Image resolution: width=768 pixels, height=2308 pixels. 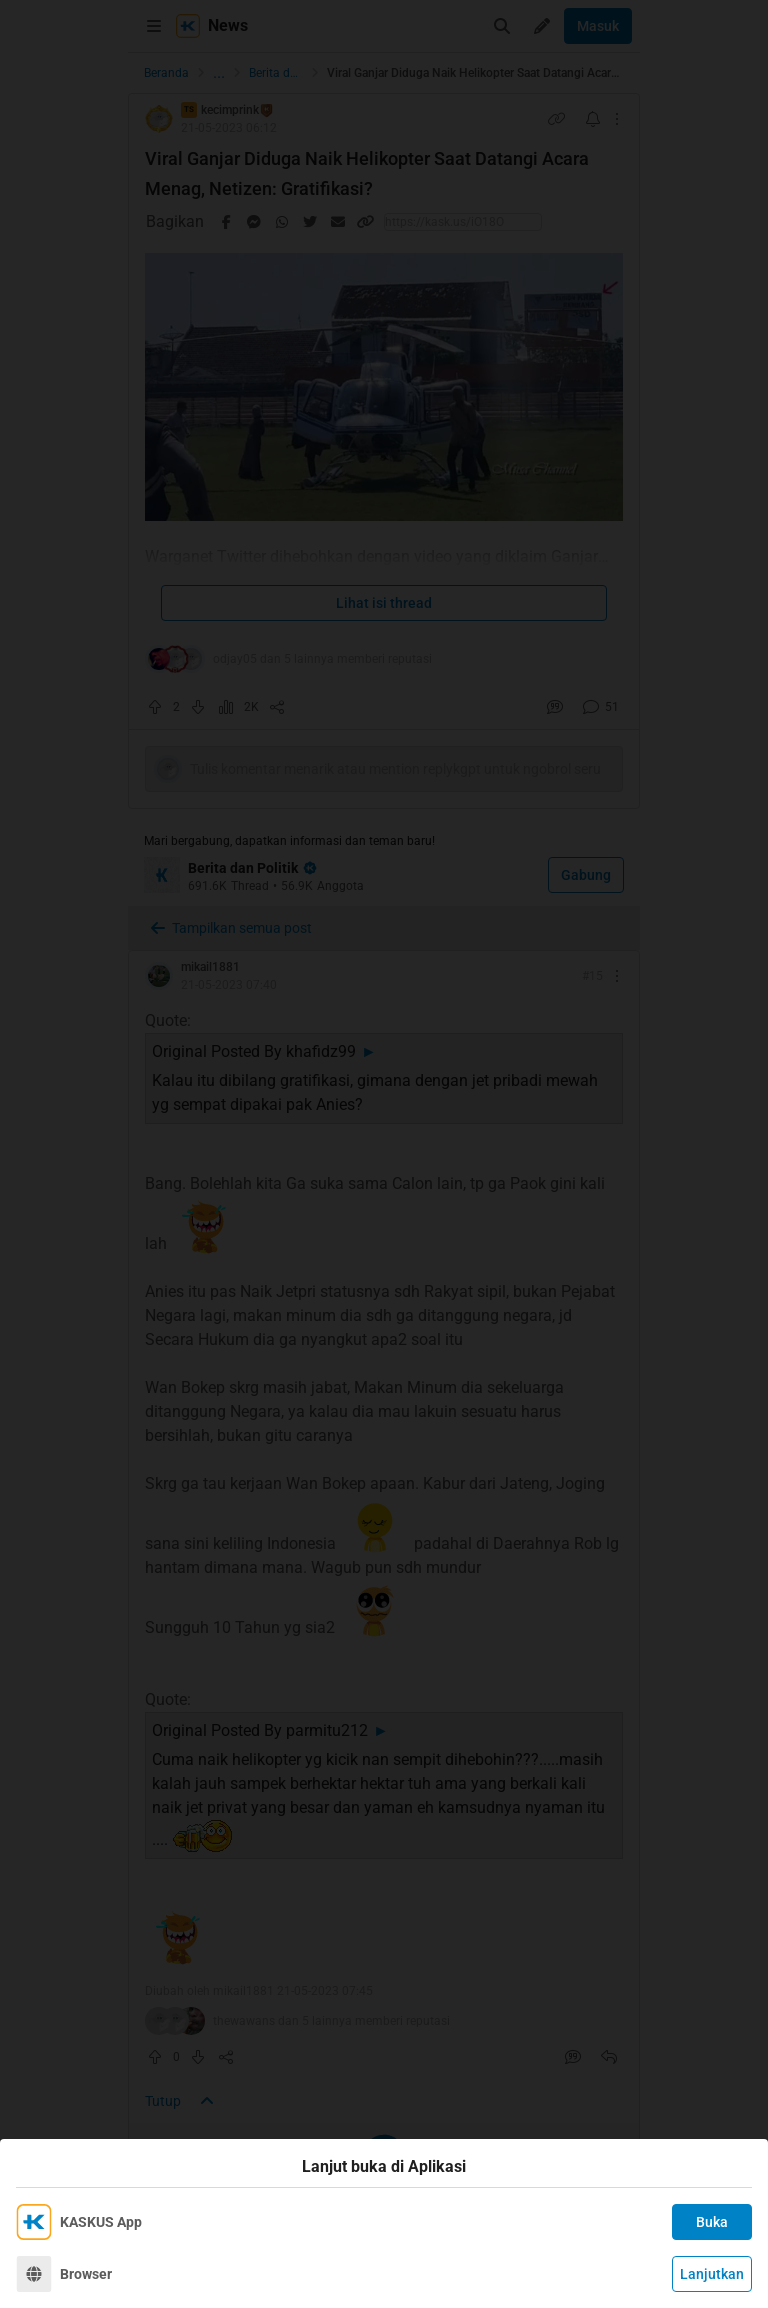 What do you see at coordinates (712, 2274) in the screenshot?
I see `Lanjutkan` at bounding box center [712, 2274].